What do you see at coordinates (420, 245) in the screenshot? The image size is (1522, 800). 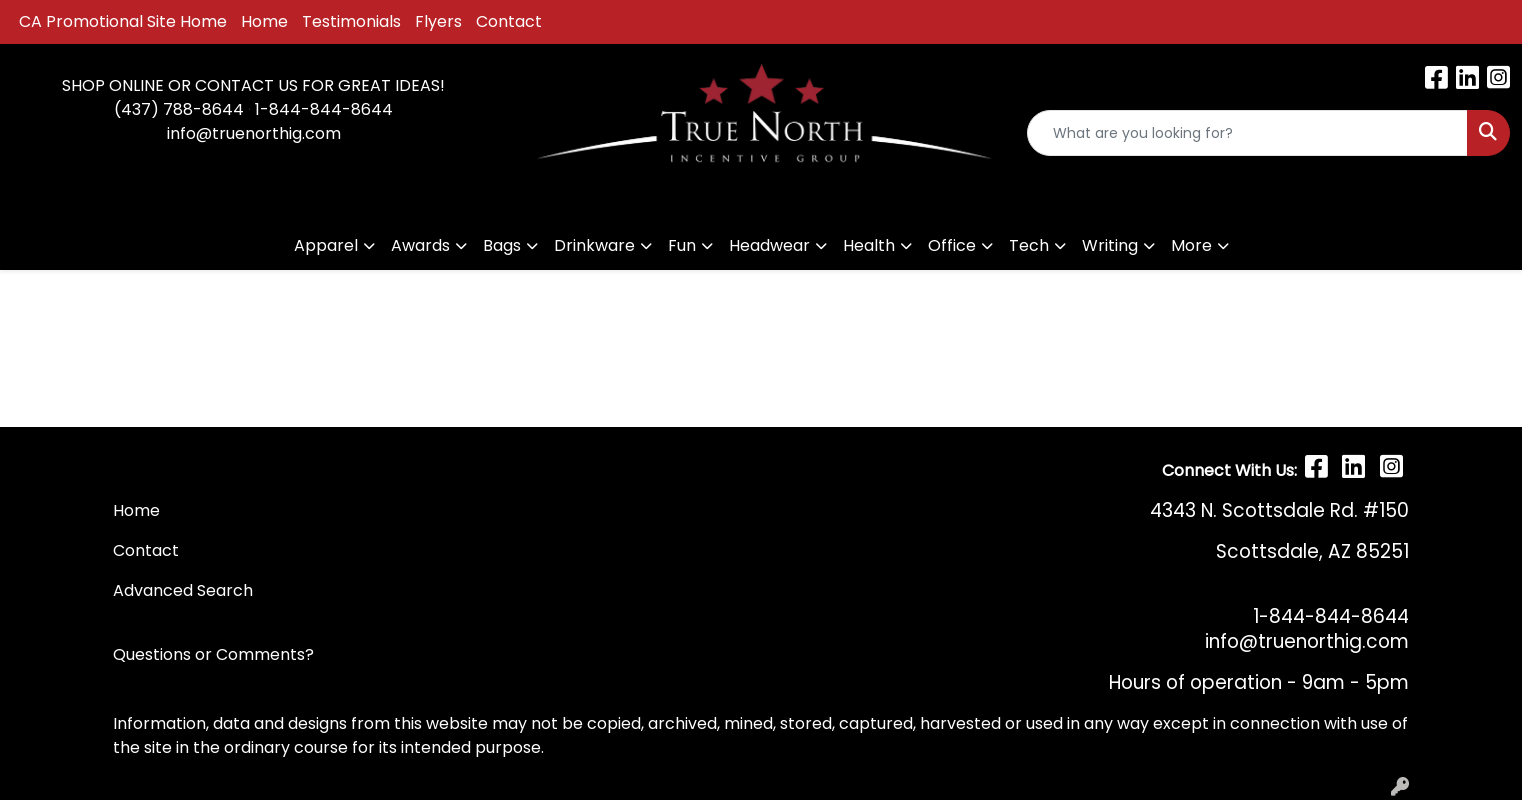 I see `Awards [button]` at bounding box center [420, 245].